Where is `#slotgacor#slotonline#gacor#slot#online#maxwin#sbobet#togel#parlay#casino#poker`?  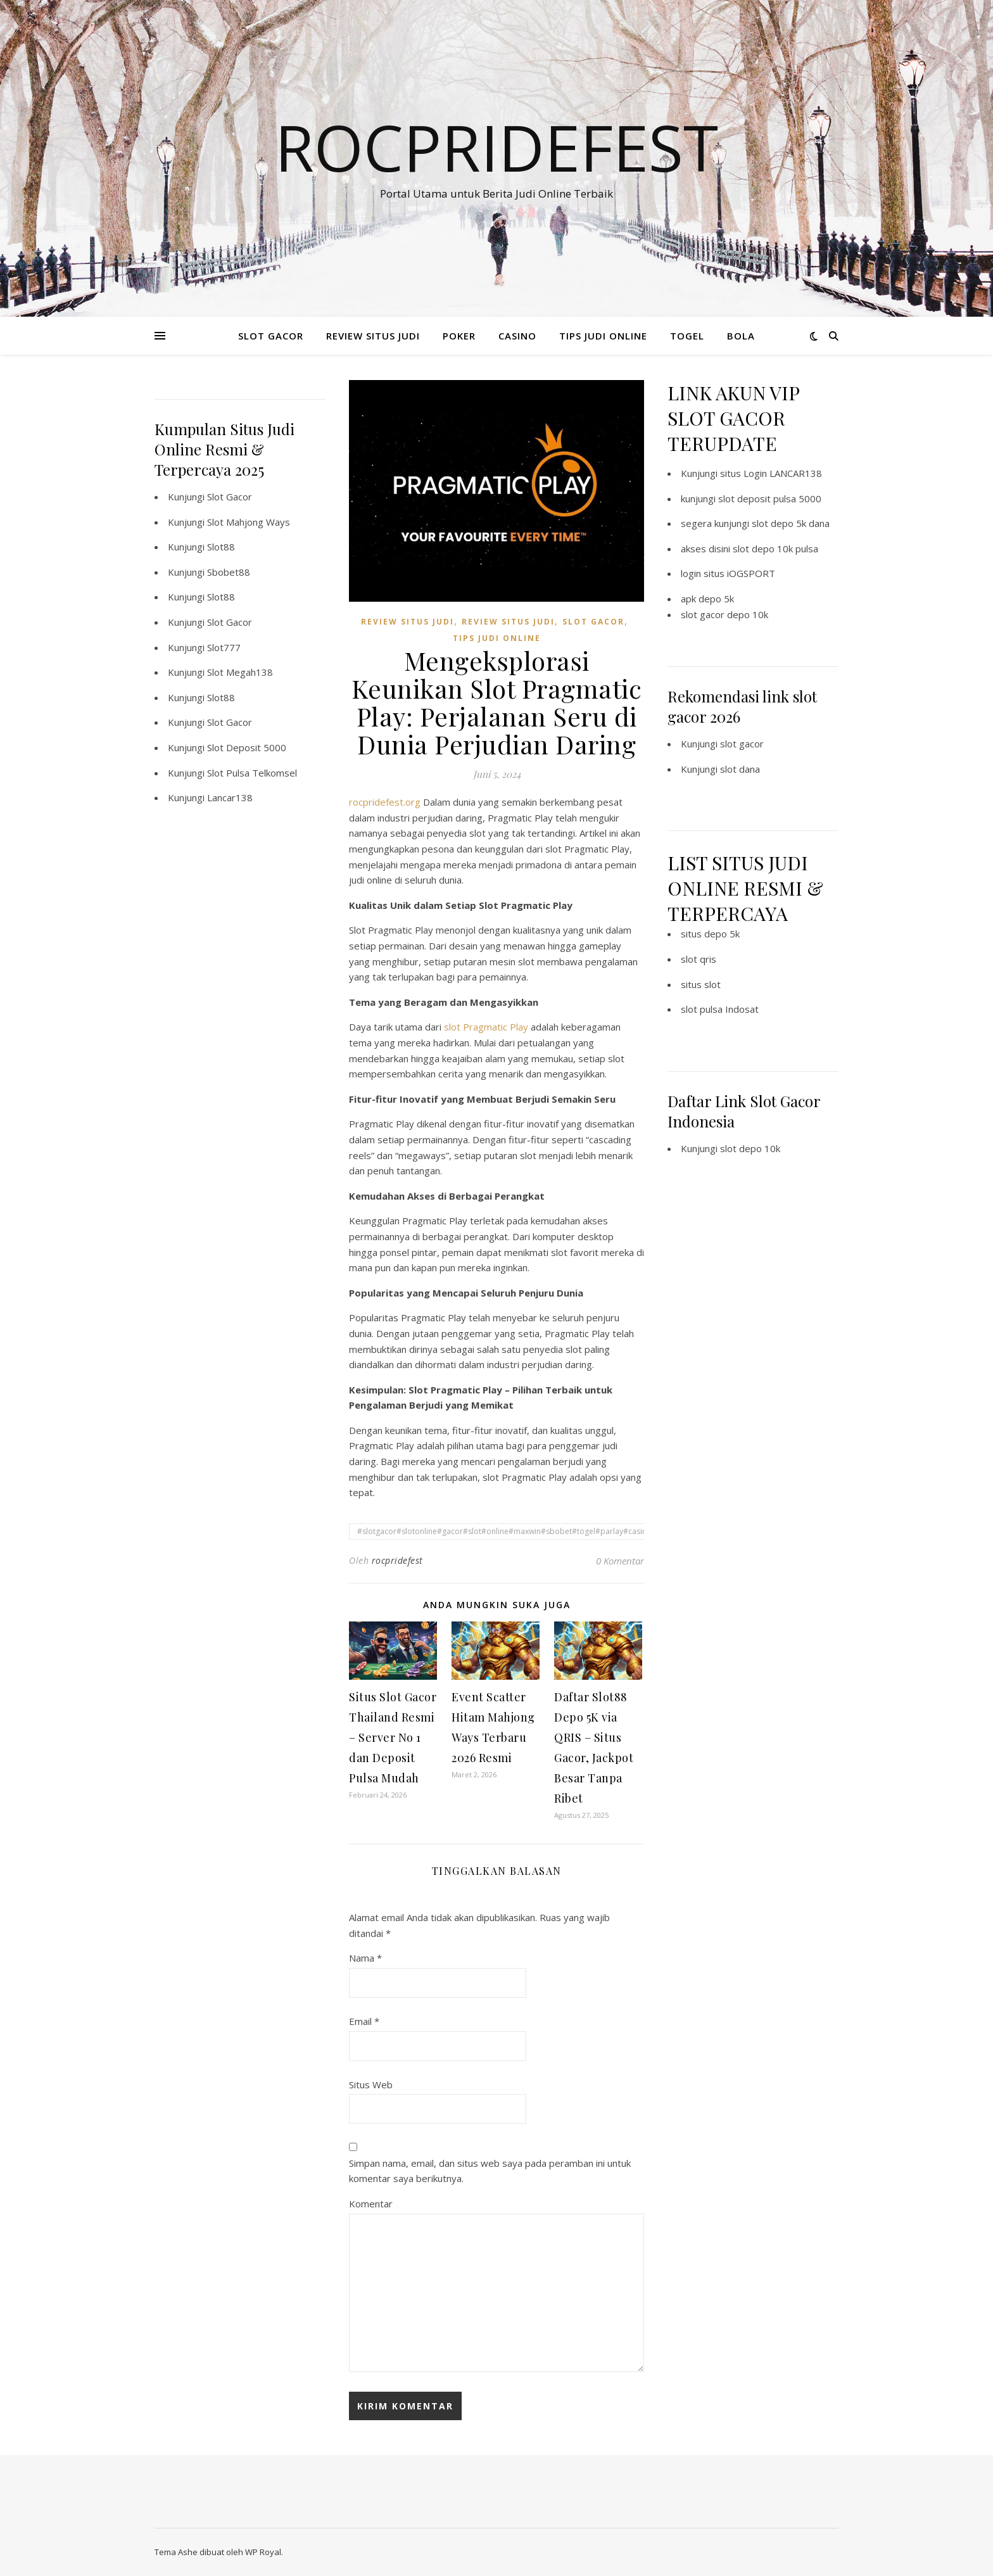 #slotgacor#slotonline#gacor#slot#online#maxwin#sbobet#togel#parlay#casino#poker is located at coordinates (517, 1531).